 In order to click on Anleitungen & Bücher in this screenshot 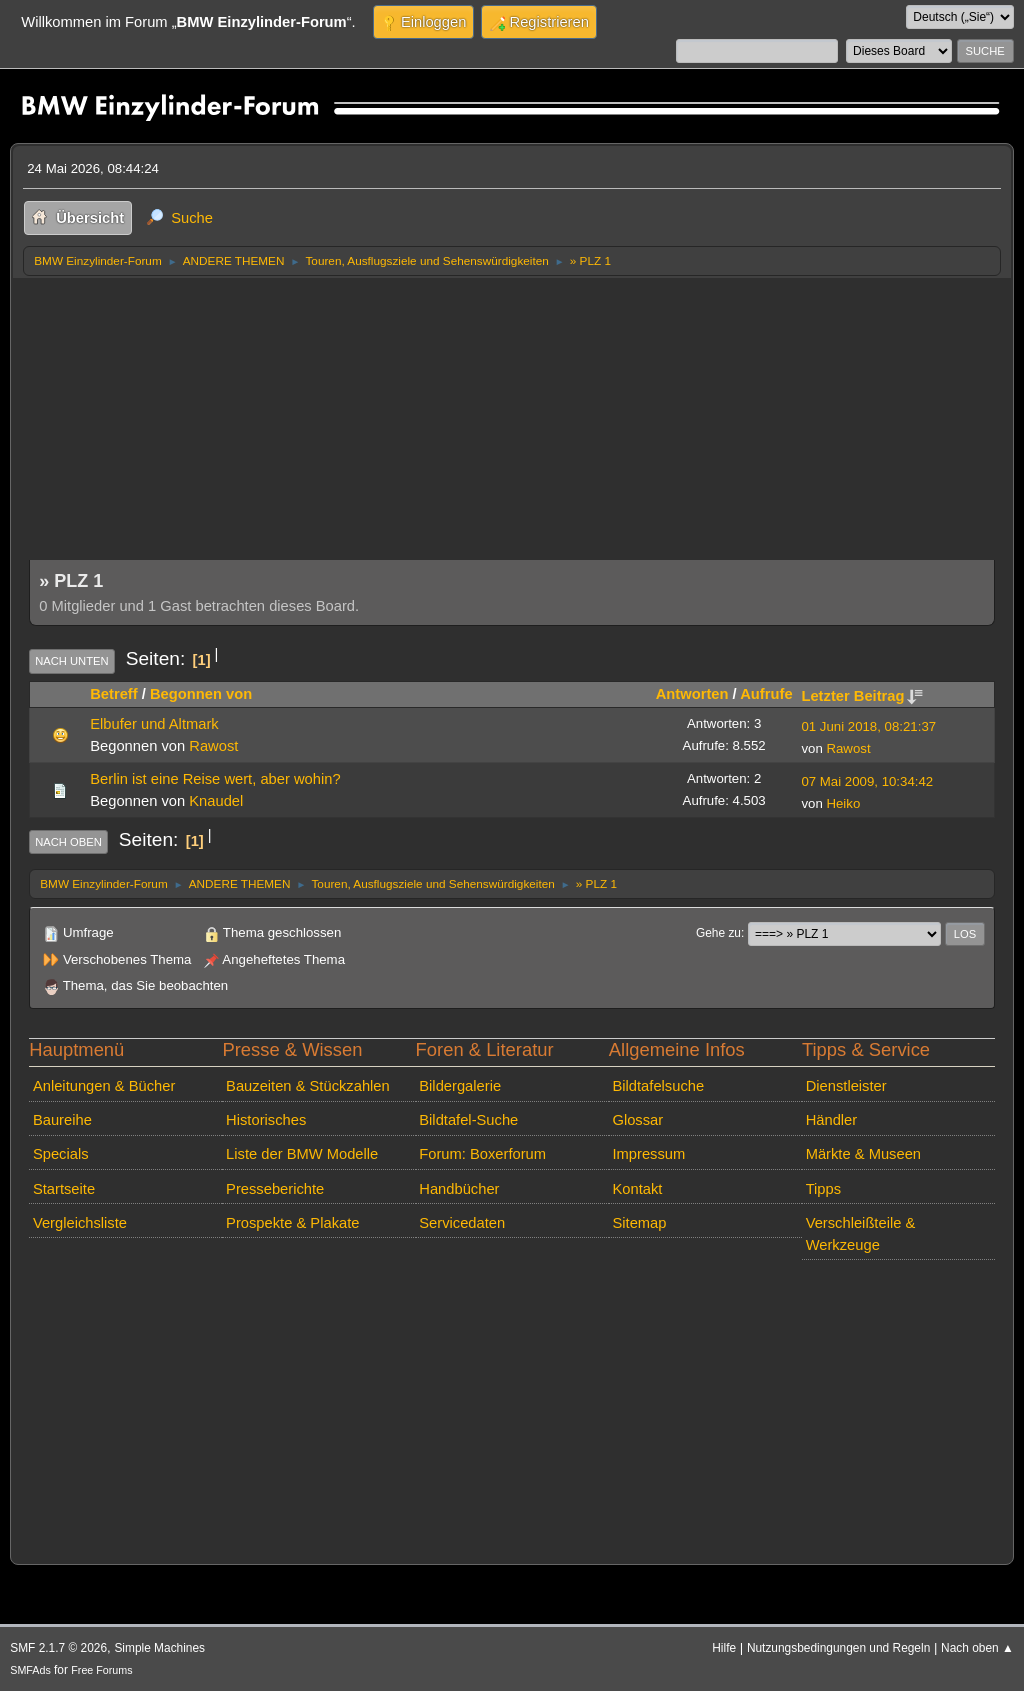, I will do `click(104, 1086)`.